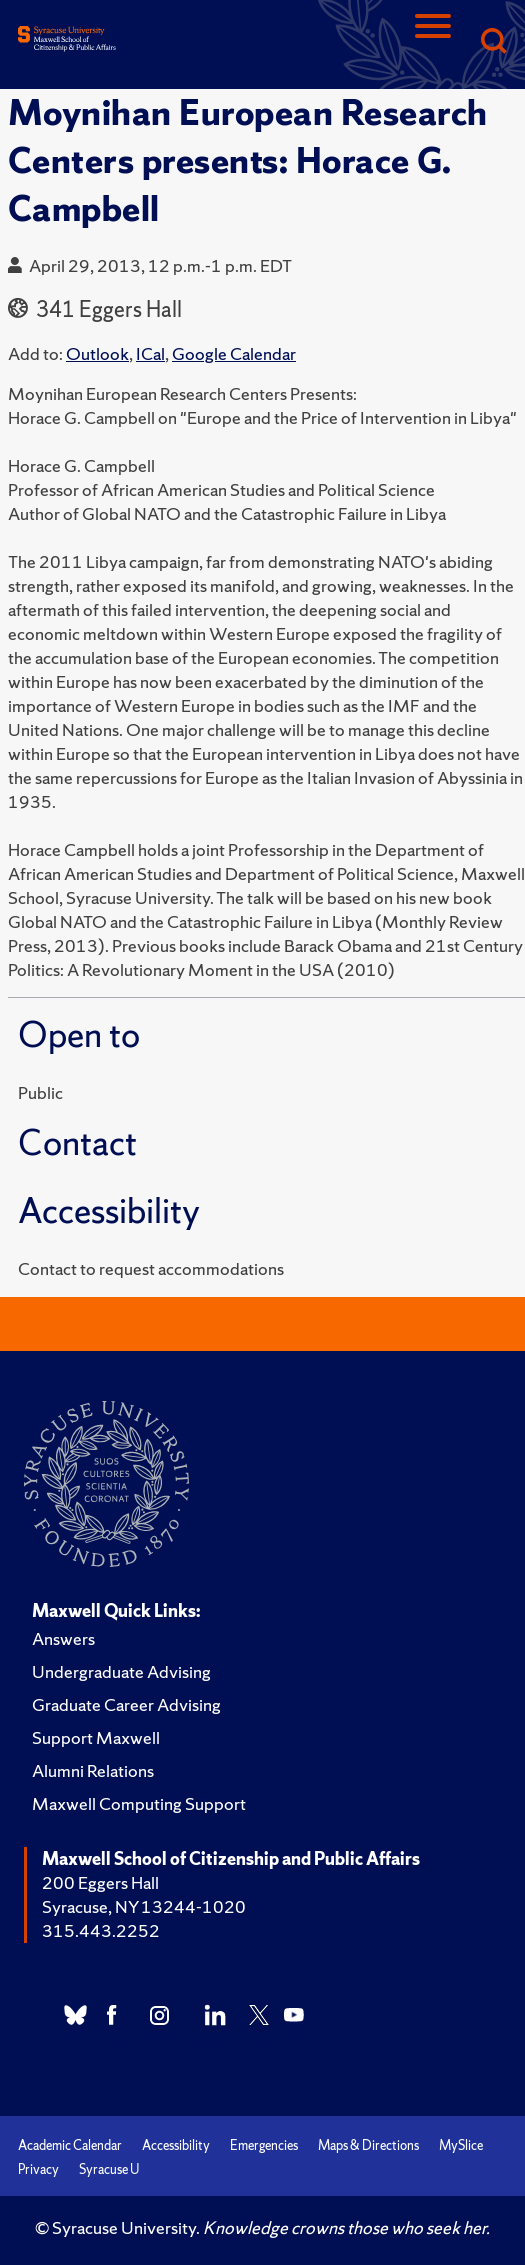 The width and height of the screenshot is (525, 2265). What do you see at coordinates (493, 42) in the screenshot?
I see `[Search]` at bounding box center [493, 42].